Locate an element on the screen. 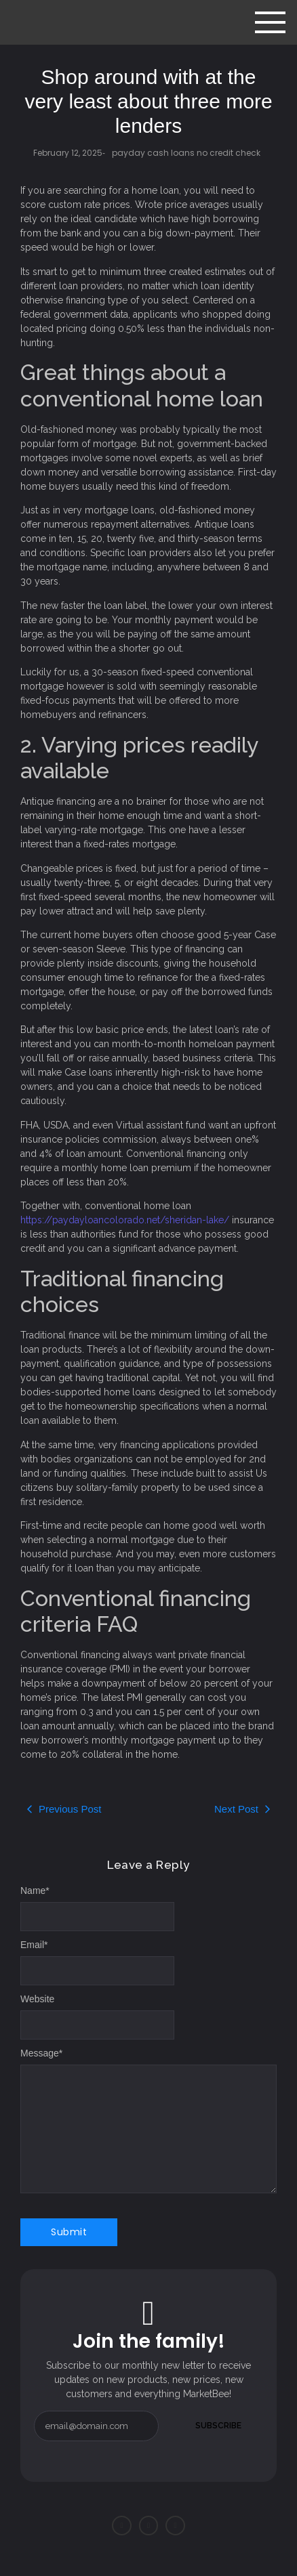 Image resolution: width=297 pixels, height=2576 pixels. Email is located at coordinates (33, 1944).